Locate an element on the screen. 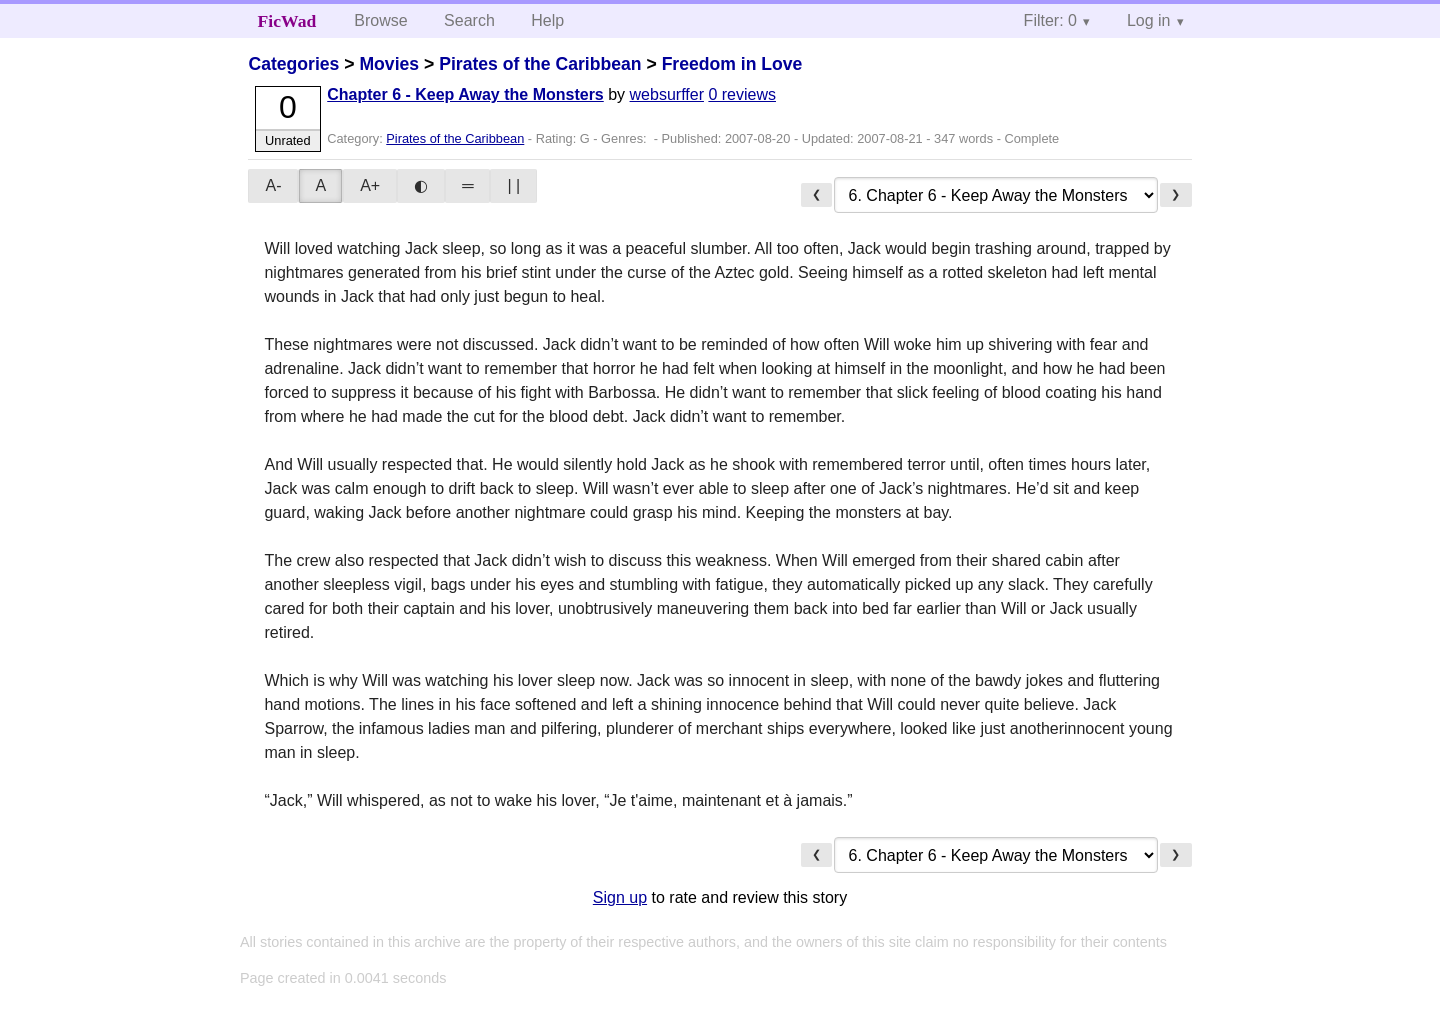  Movies is located at coordinates (389, 64).